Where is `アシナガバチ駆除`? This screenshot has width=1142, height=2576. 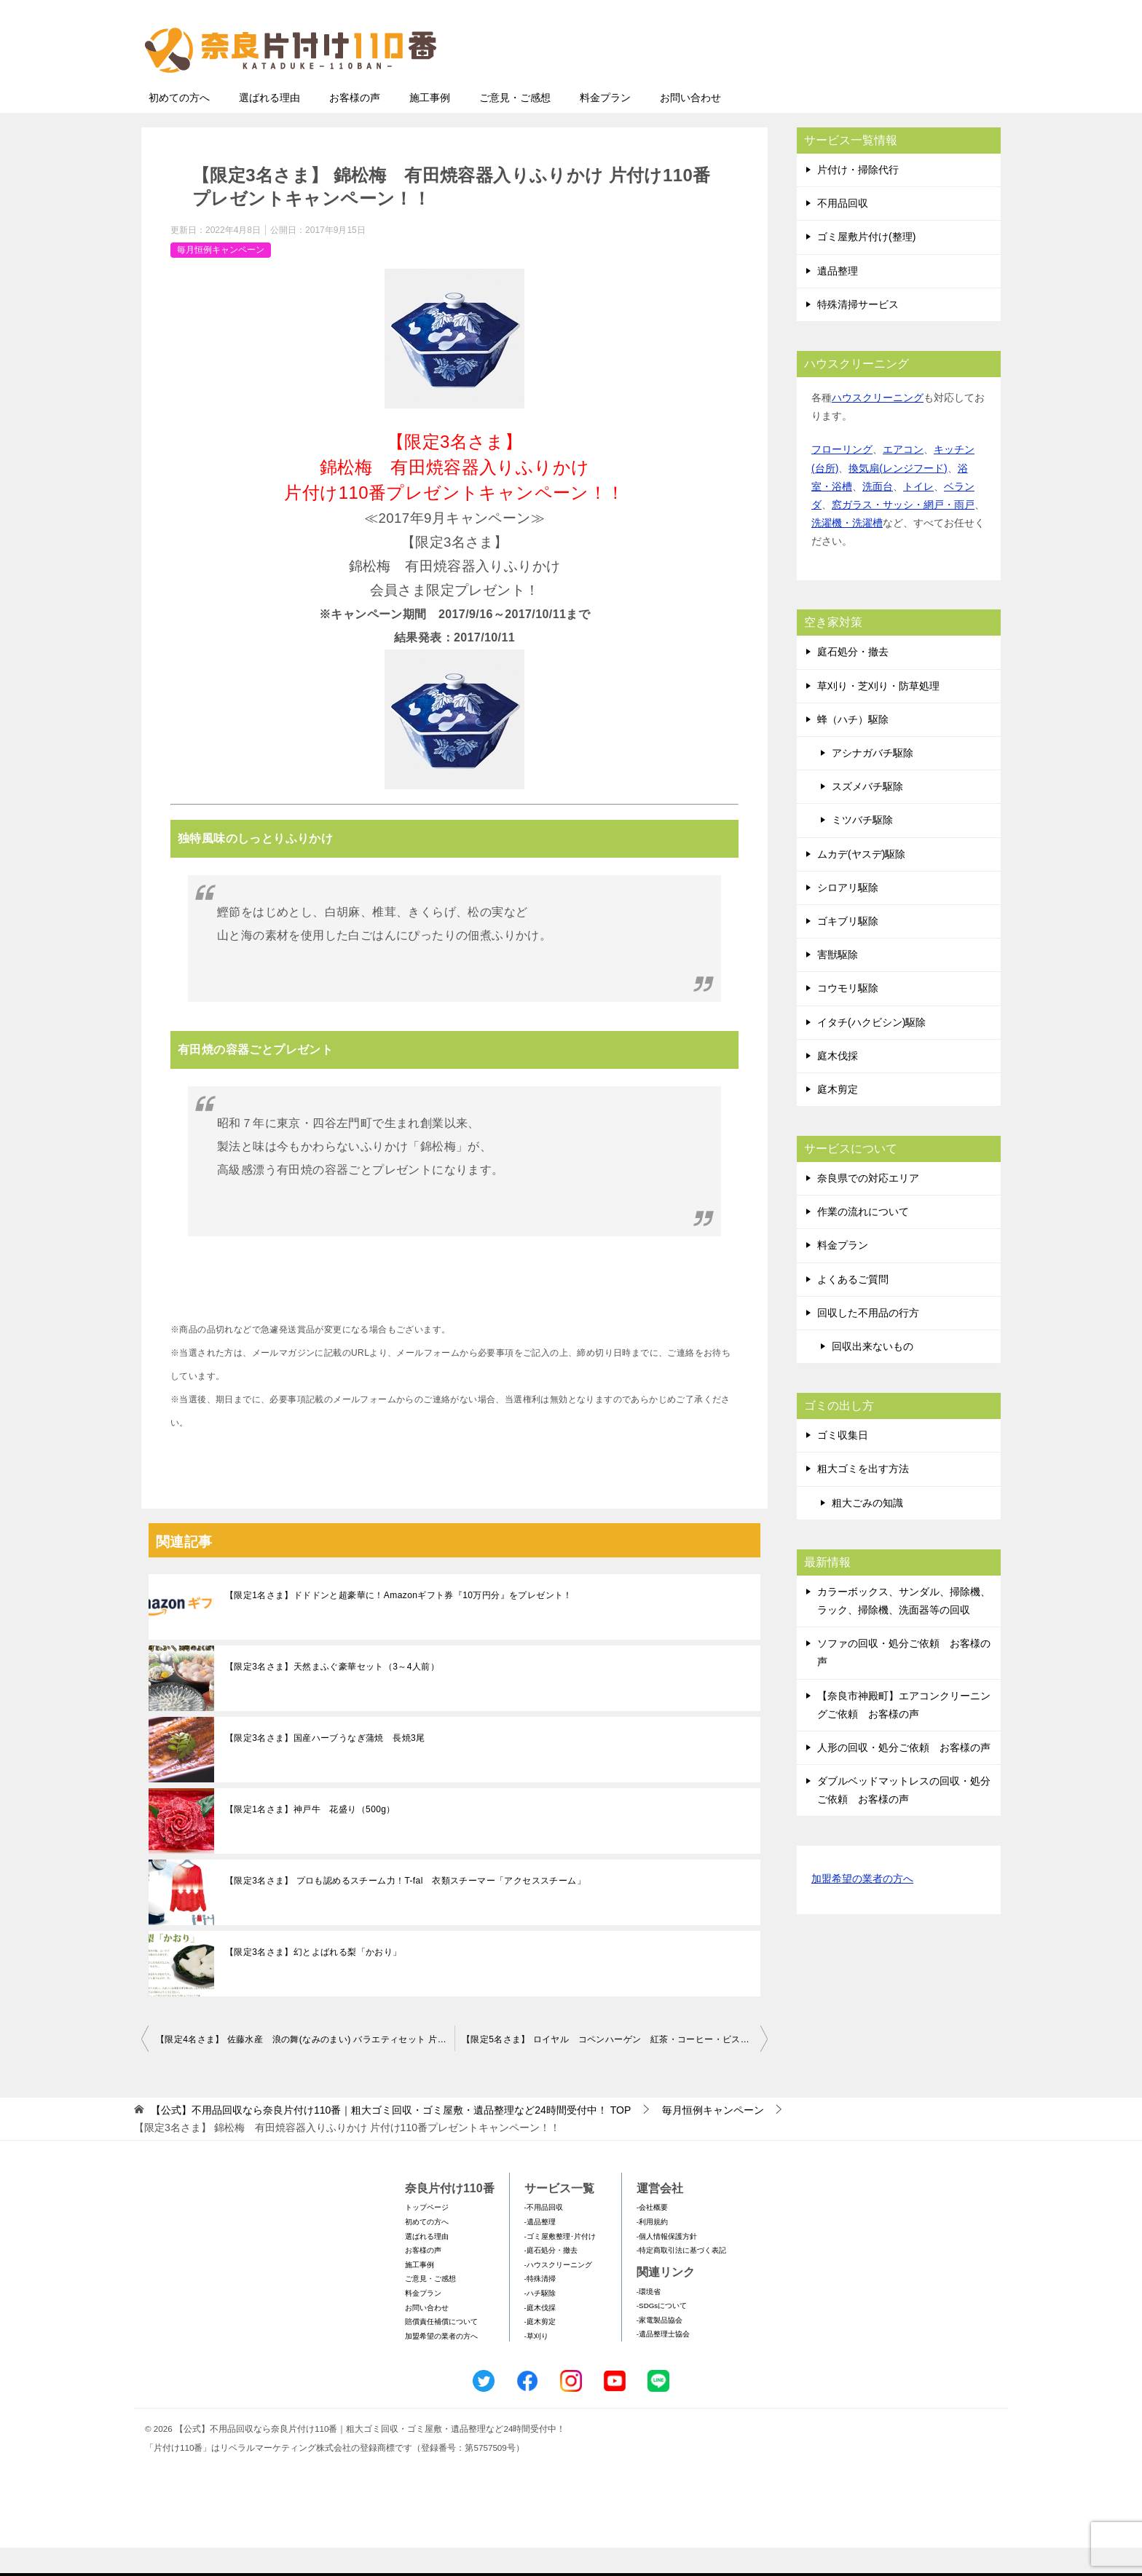 アシナガバチ駆除 is located at coordinates (872, 781).